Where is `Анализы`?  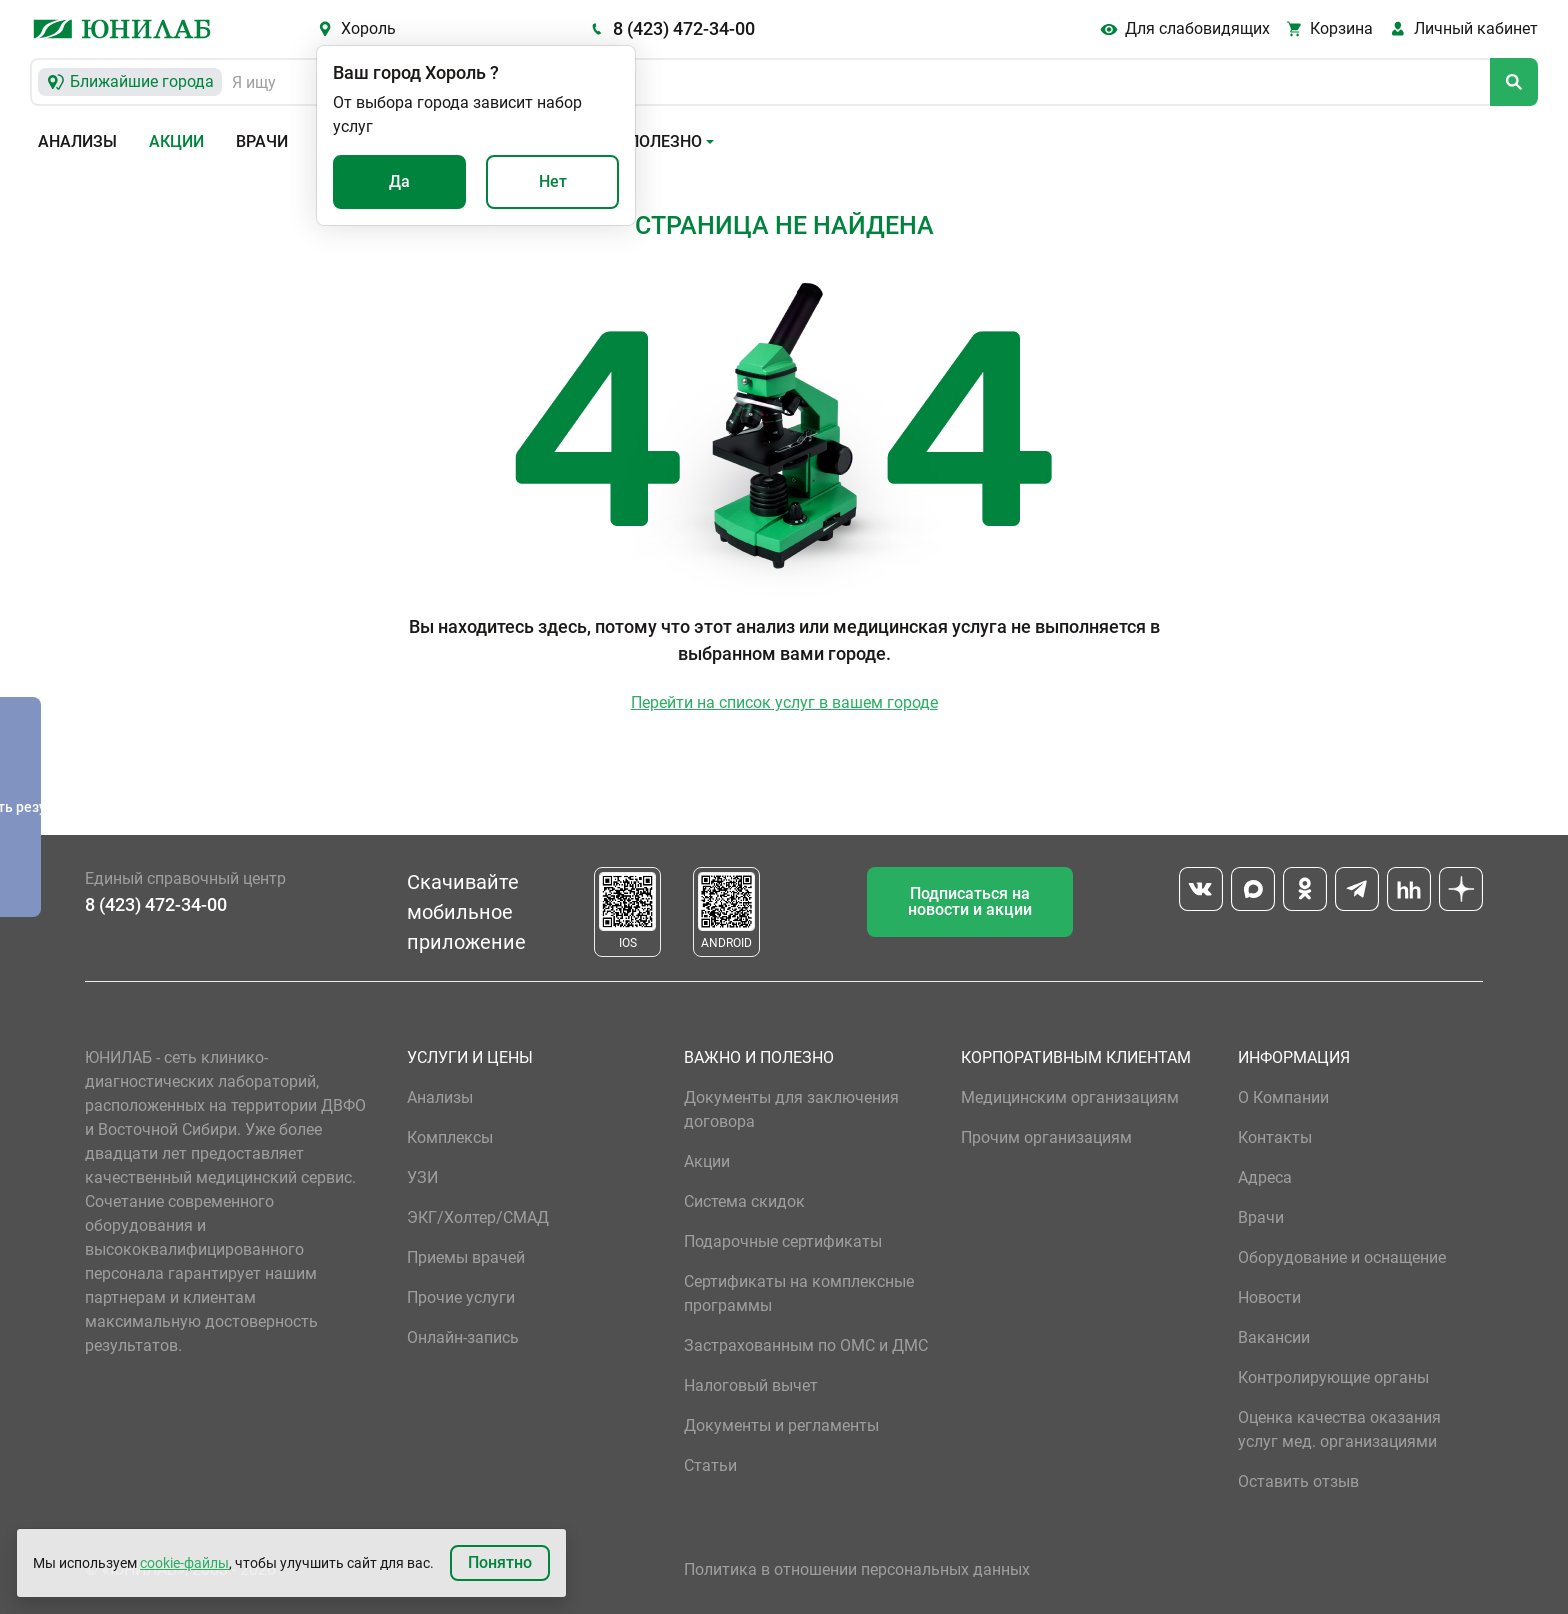 Анализы is located at coordinates (77, 141).